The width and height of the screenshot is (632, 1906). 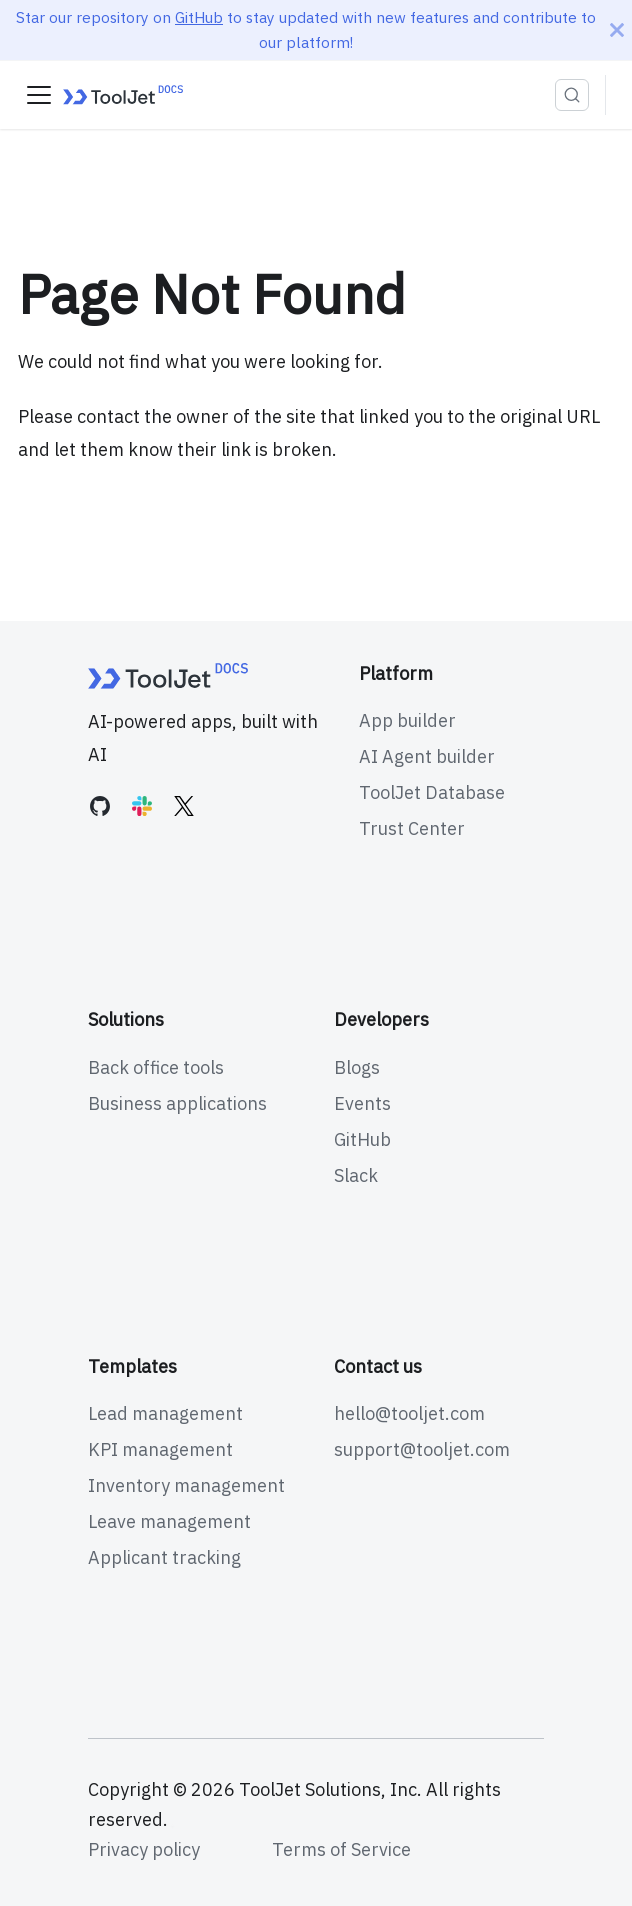 I want to click on [Search (Ctrl+K)], so click(x=572, y=95).